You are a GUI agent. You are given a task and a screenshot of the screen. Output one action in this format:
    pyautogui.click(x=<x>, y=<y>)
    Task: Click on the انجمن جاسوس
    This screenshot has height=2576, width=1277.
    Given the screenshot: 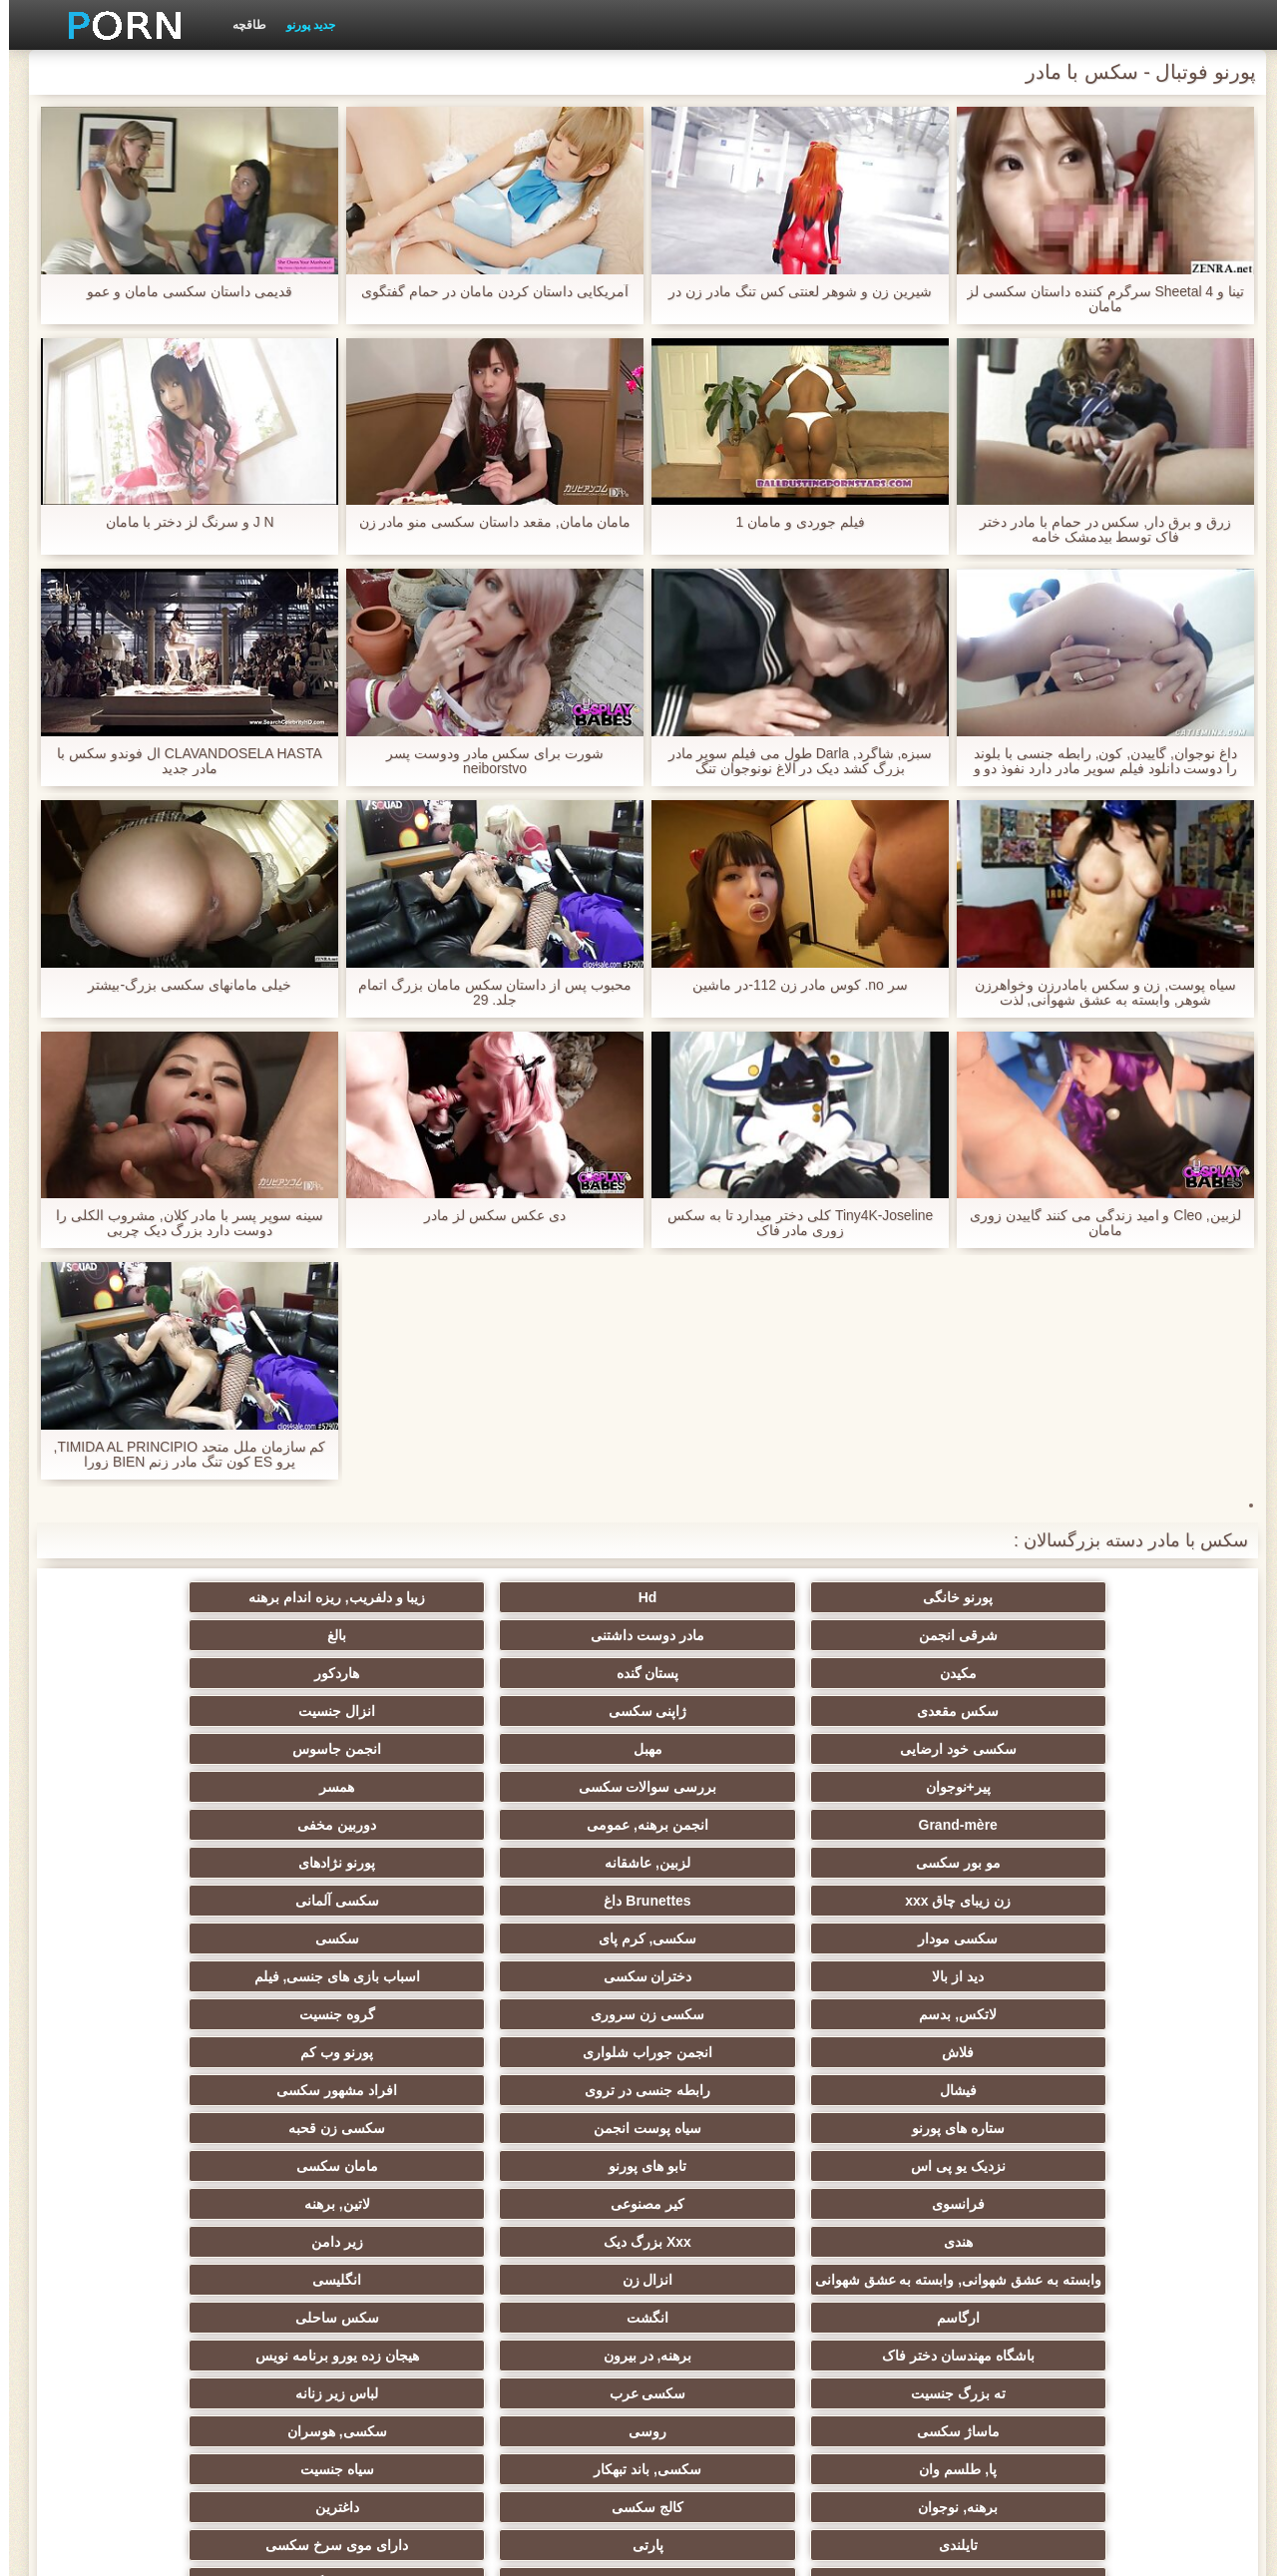 What is the action you would take?
    pyautogui.click(x=735, y=1673)
    